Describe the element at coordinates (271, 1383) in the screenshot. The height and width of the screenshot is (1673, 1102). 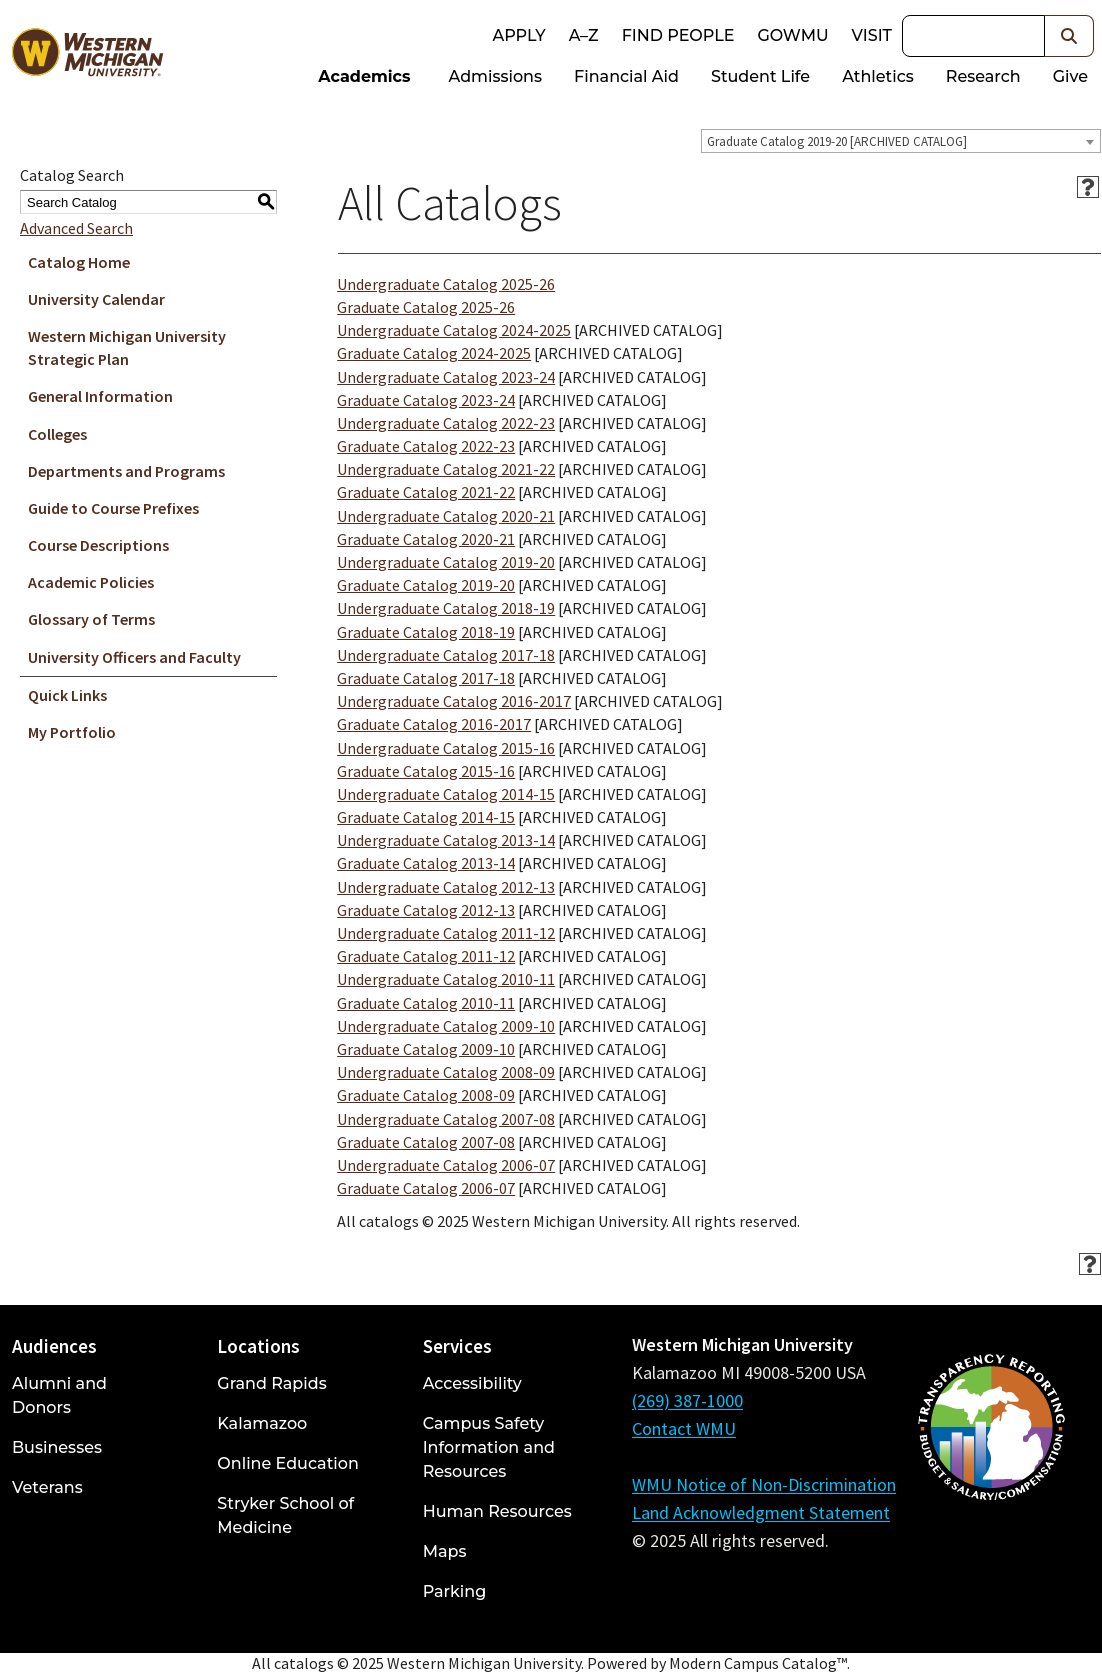
I see `Grand Rapids` at that location.